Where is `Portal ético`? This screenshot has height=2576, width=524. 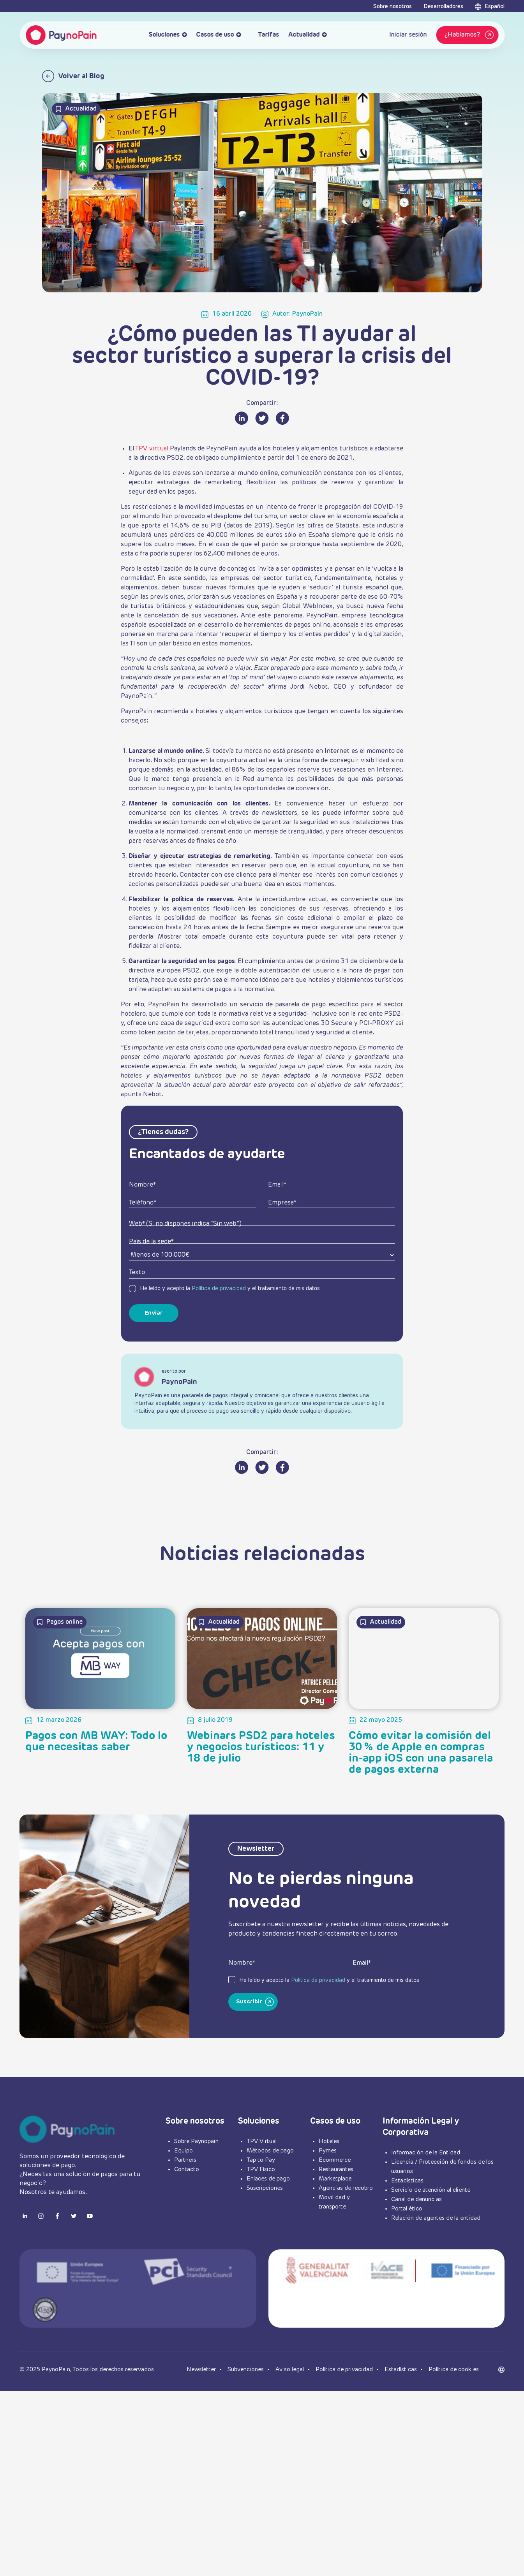
Portal ético is located at coordinates (406, 2209).